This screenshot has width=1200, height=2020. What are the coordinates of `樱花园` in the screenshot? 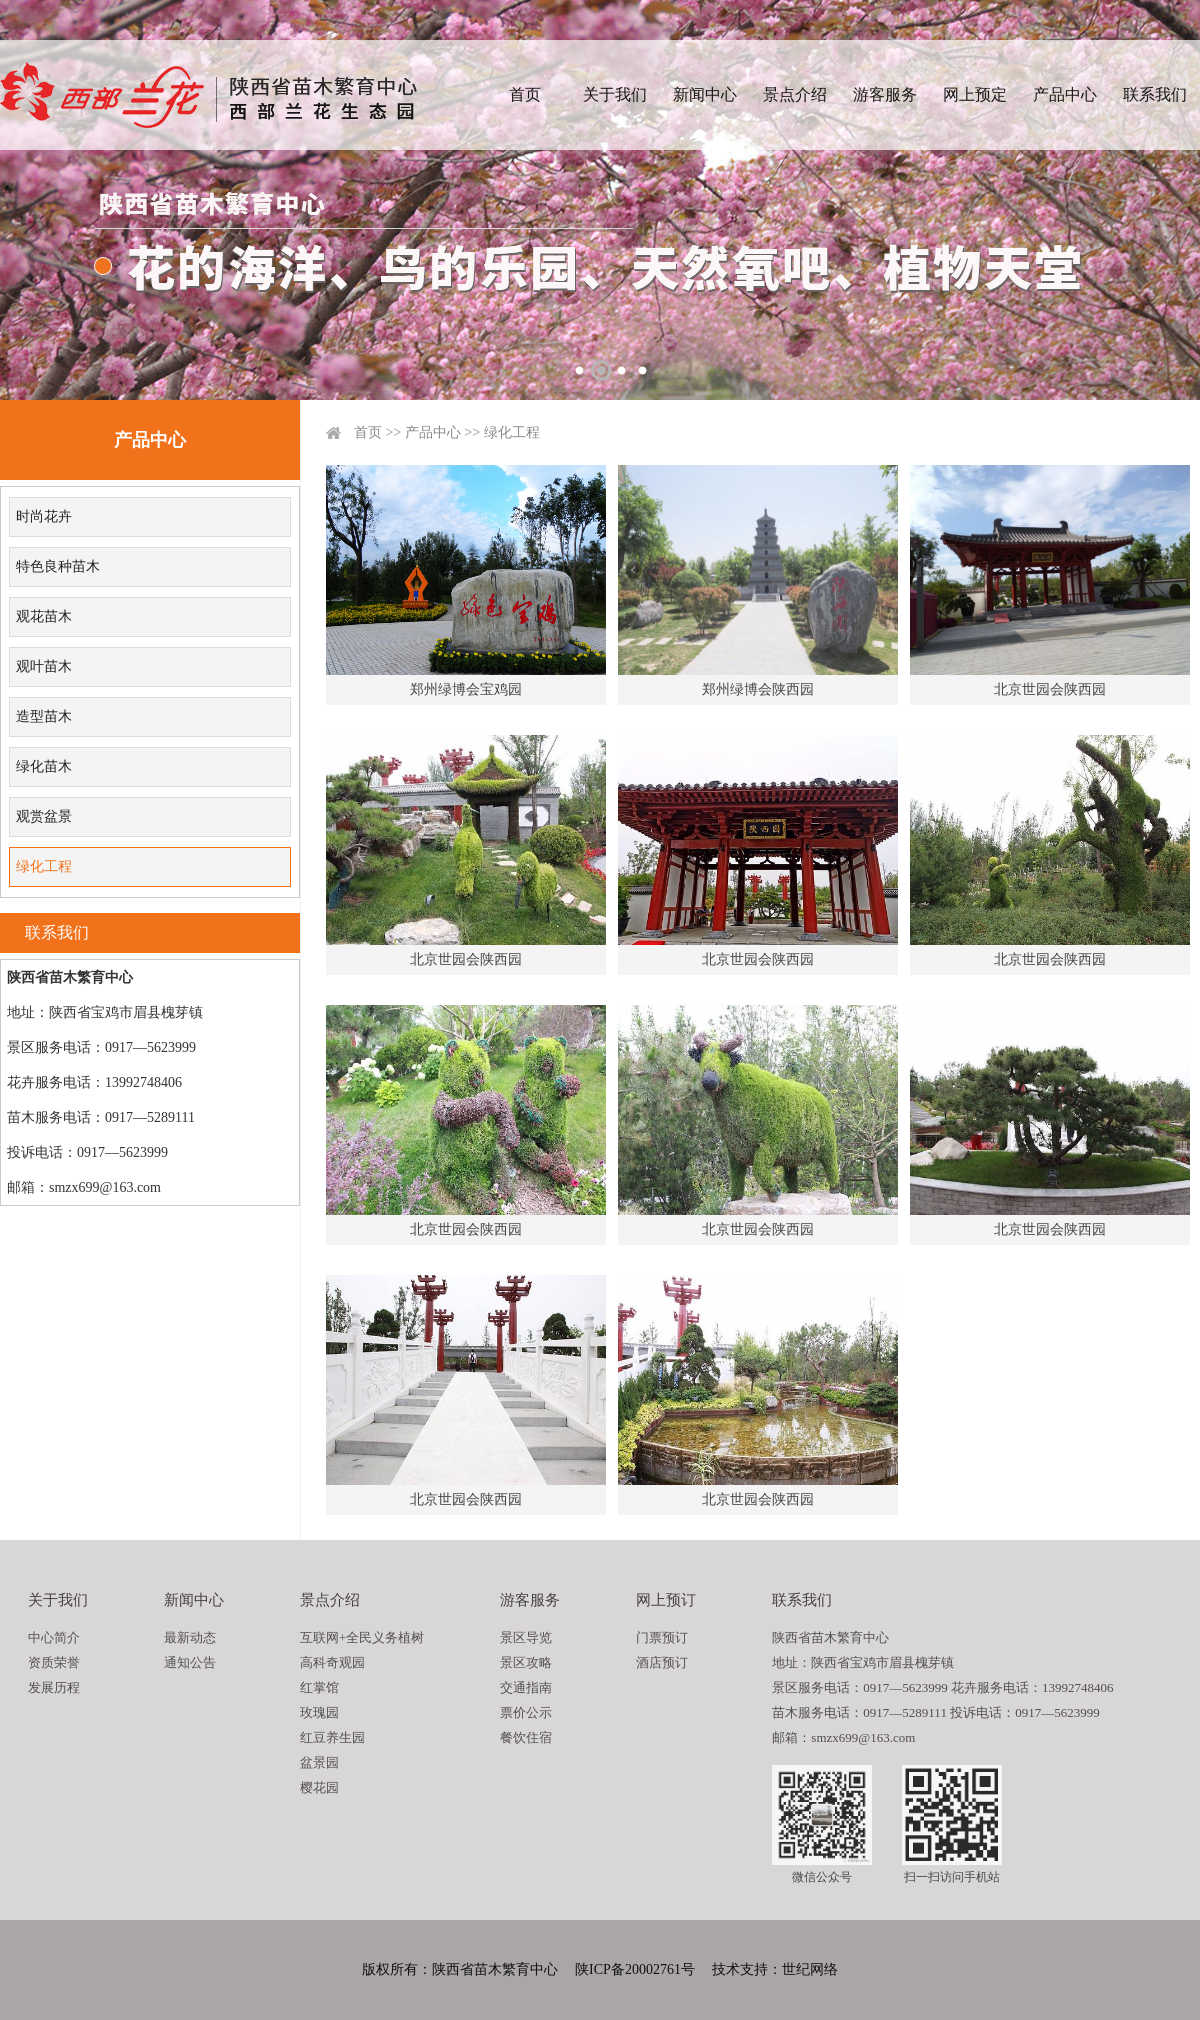 It's located at (319, 1787).